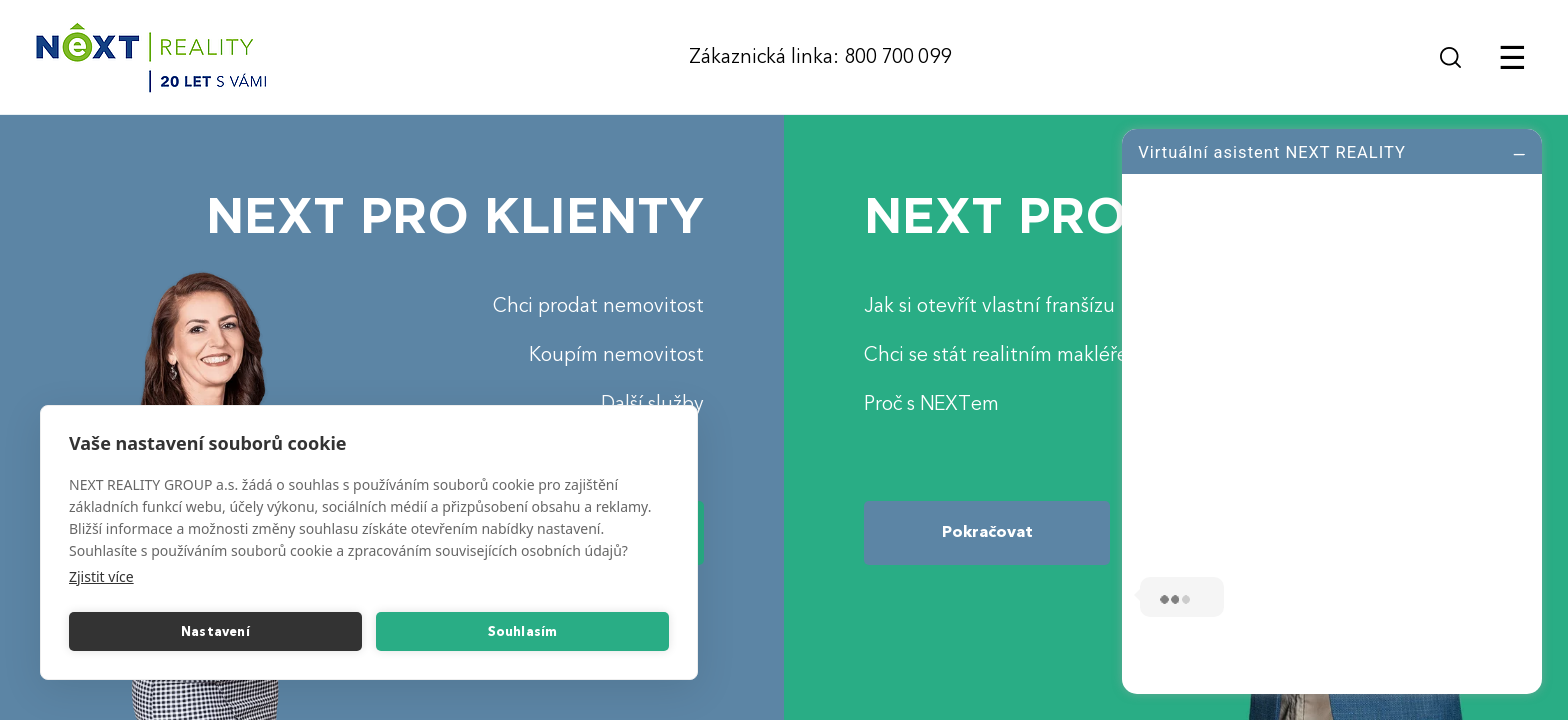  I want to click on Chci prodat nemovitost, so click(598, 305).